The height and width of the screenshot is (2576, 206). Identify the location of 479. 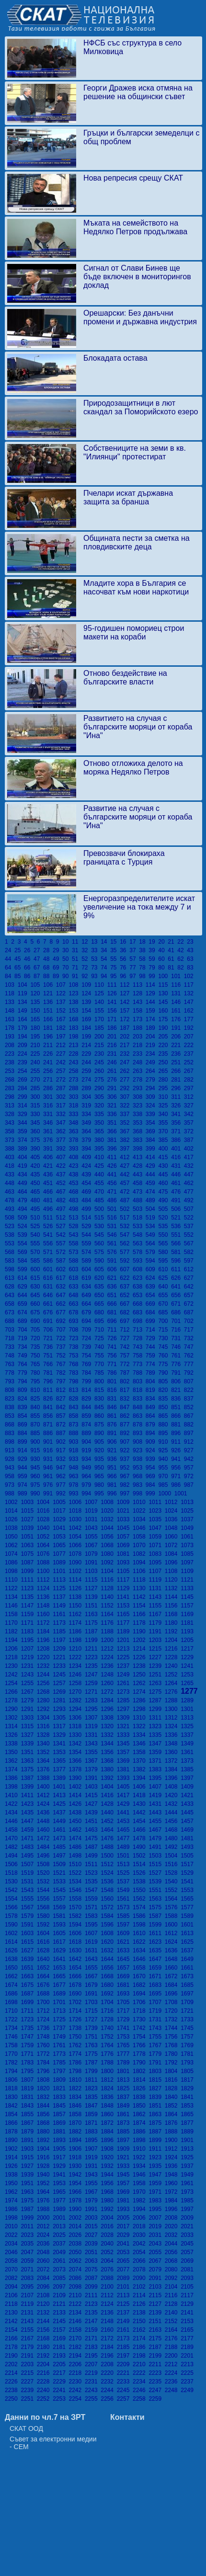
(24, 1200).